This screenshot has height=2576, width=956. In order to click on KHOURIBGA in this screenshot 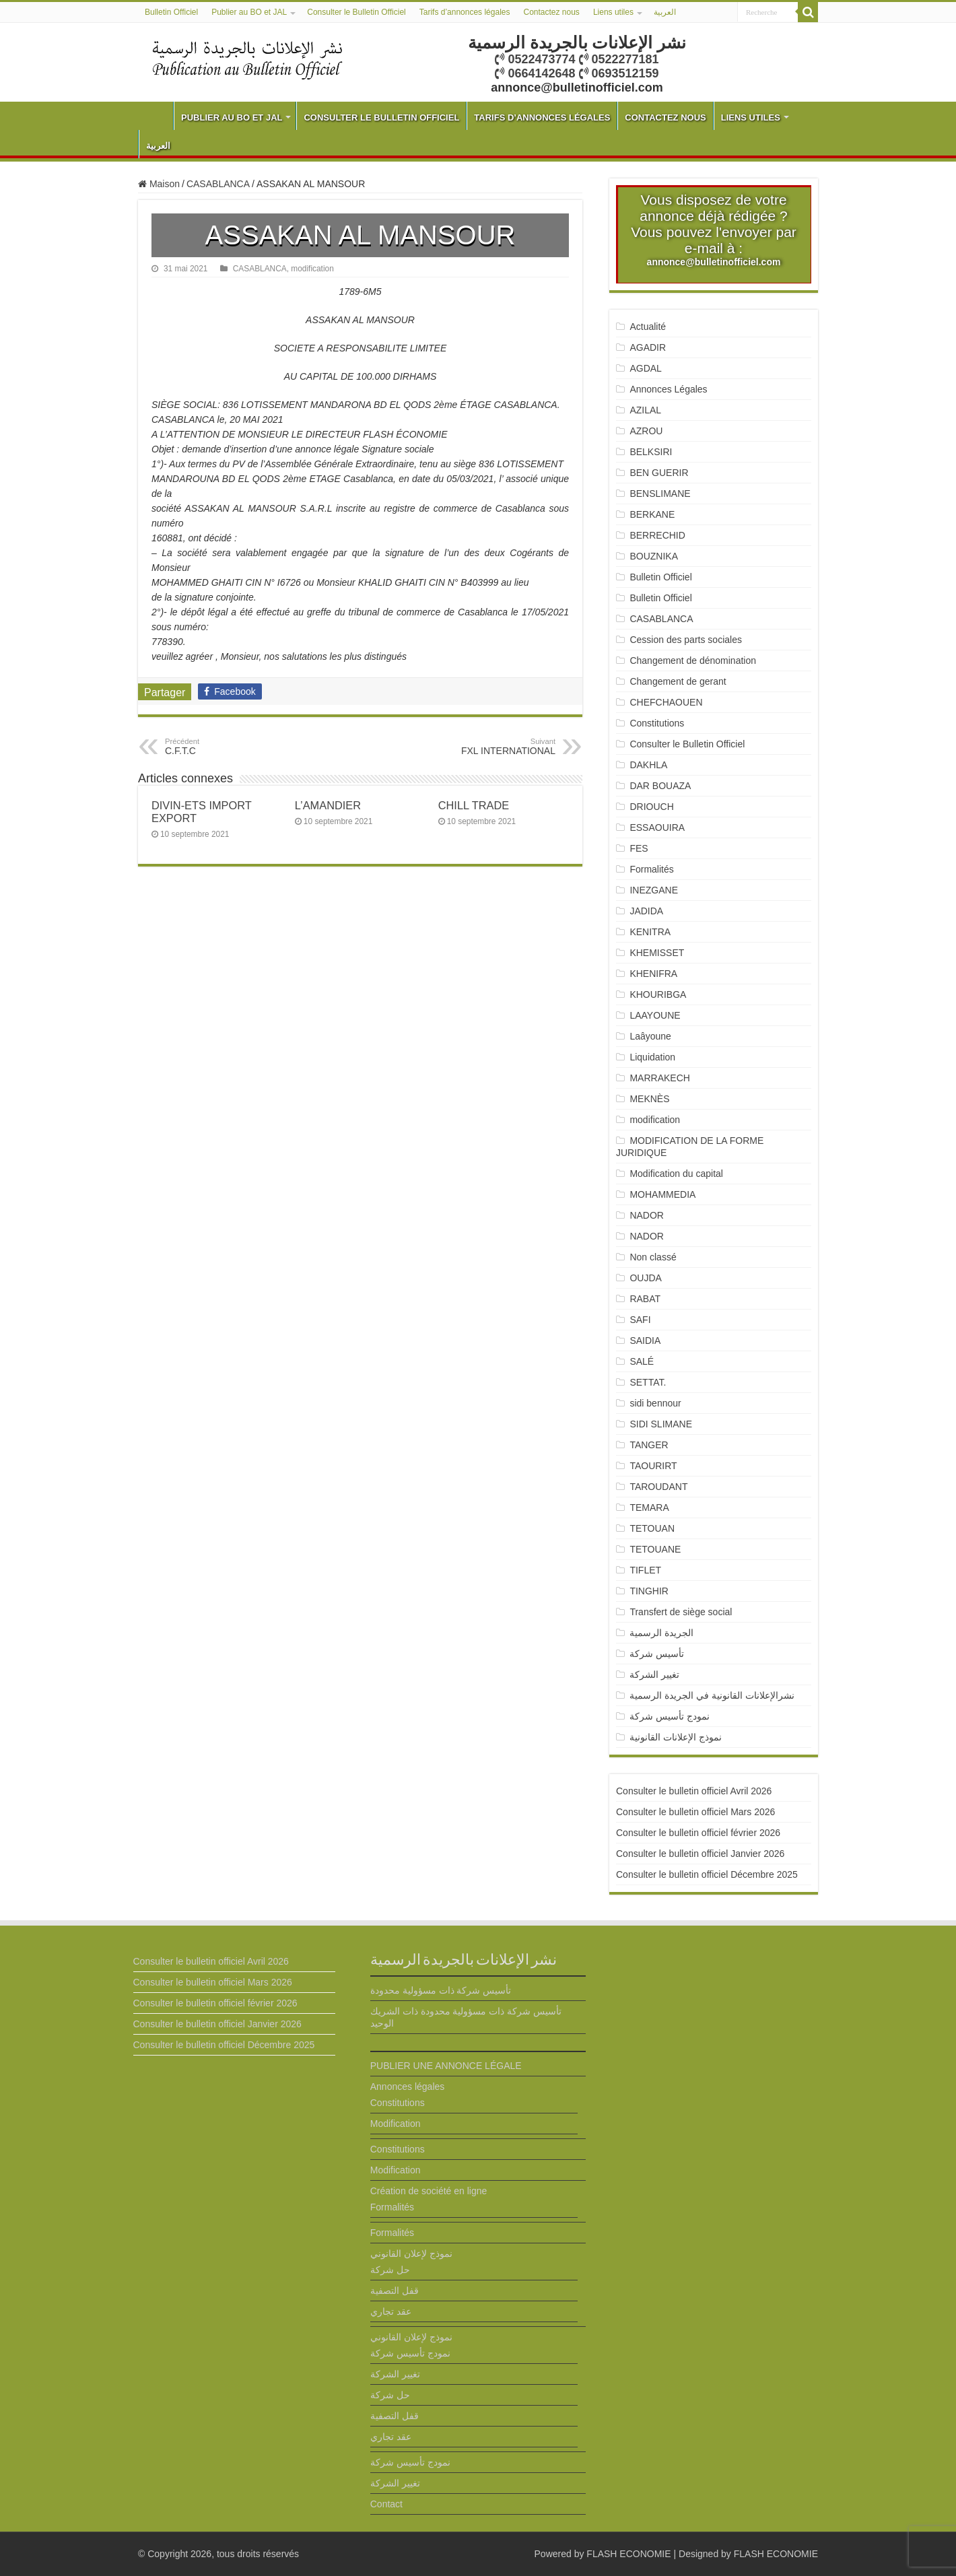, I will do `click(657, 994)`.